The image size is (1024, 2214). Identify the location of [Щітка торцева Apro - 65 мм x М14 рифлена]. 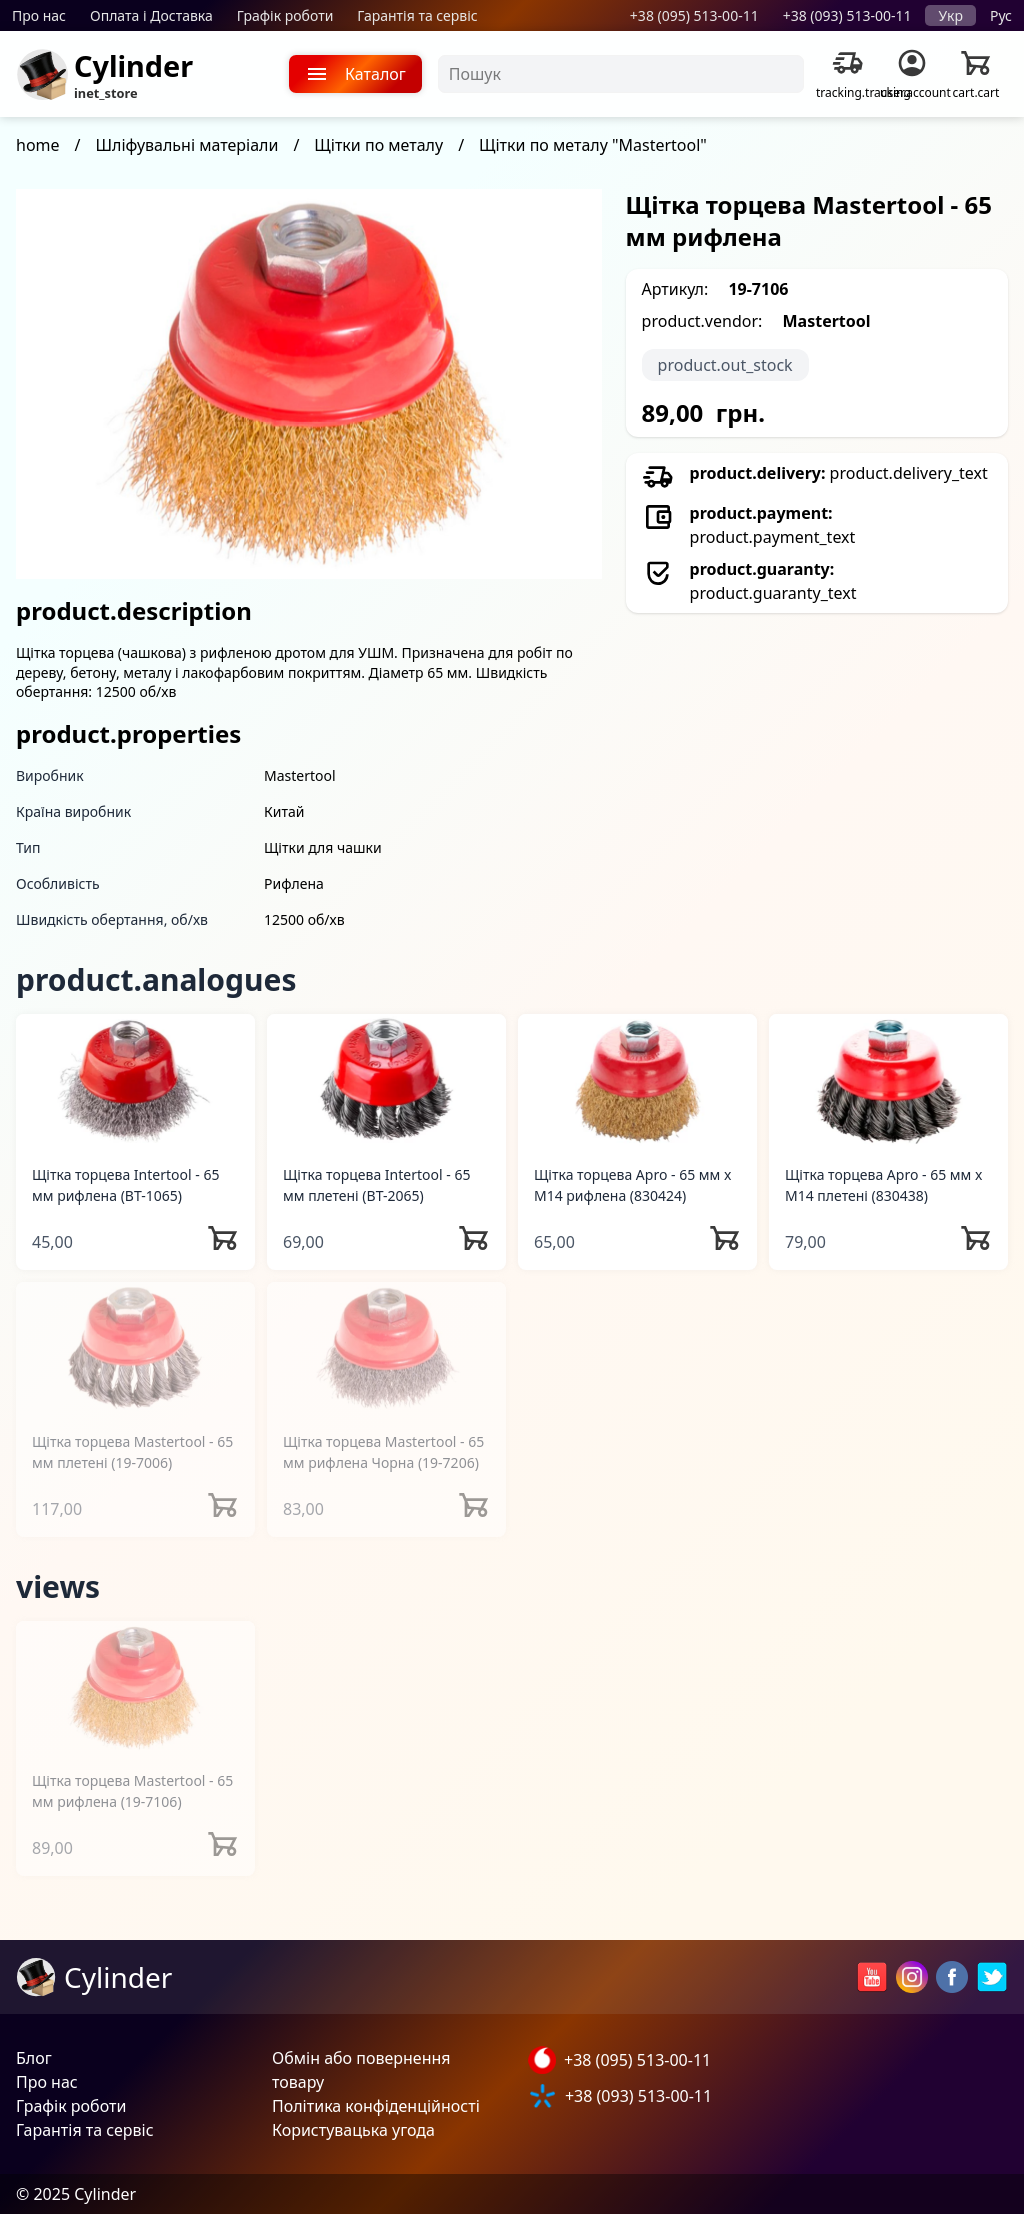
(637, 1080).